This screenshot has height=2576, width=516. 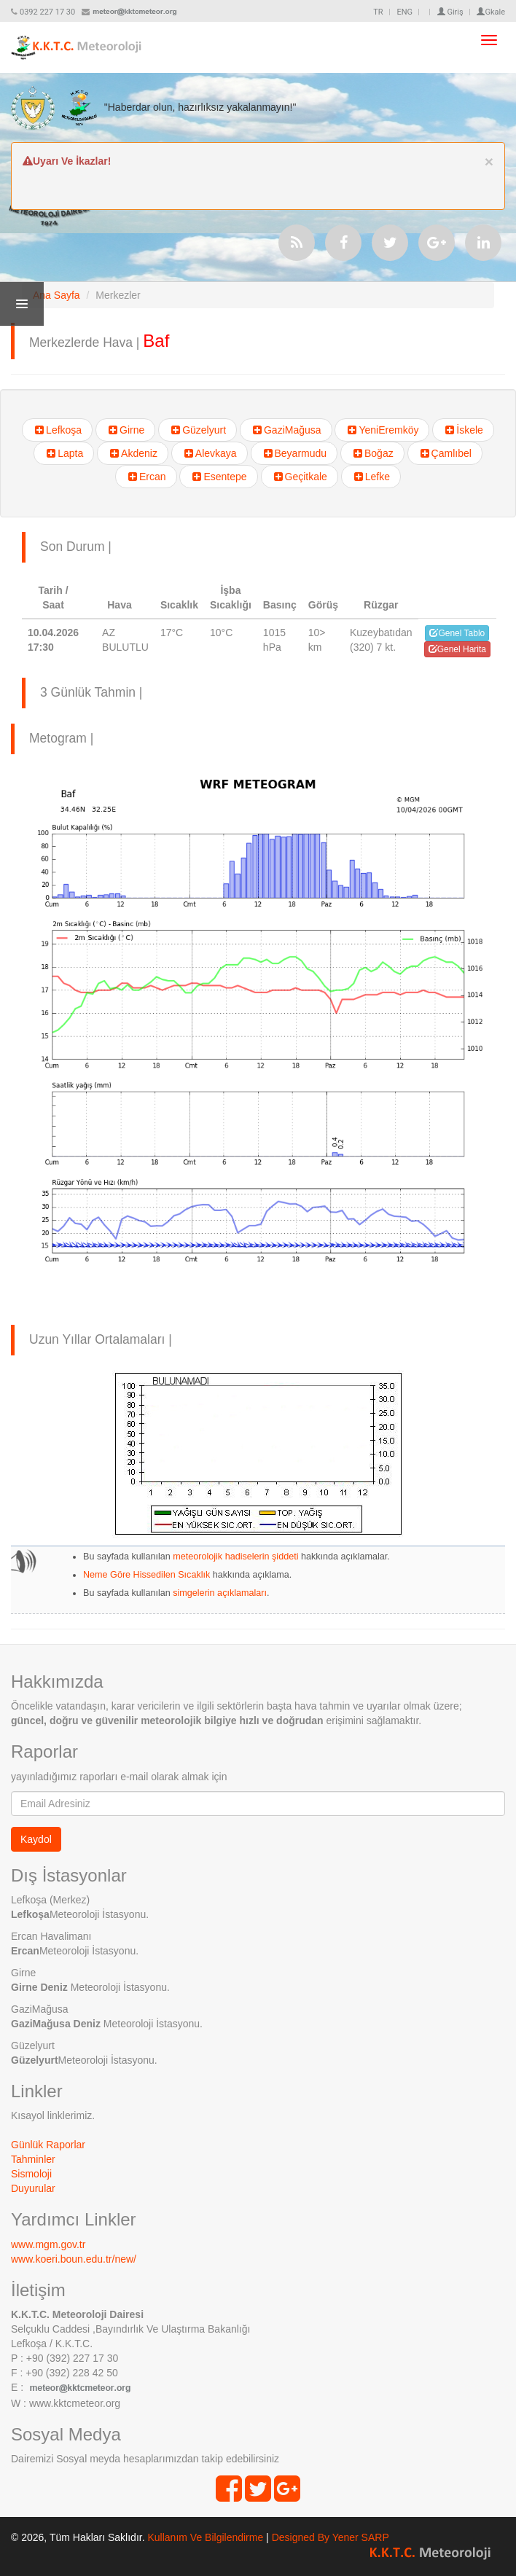 I want to click on Ana Sayfa, so click(x=56, y=295).